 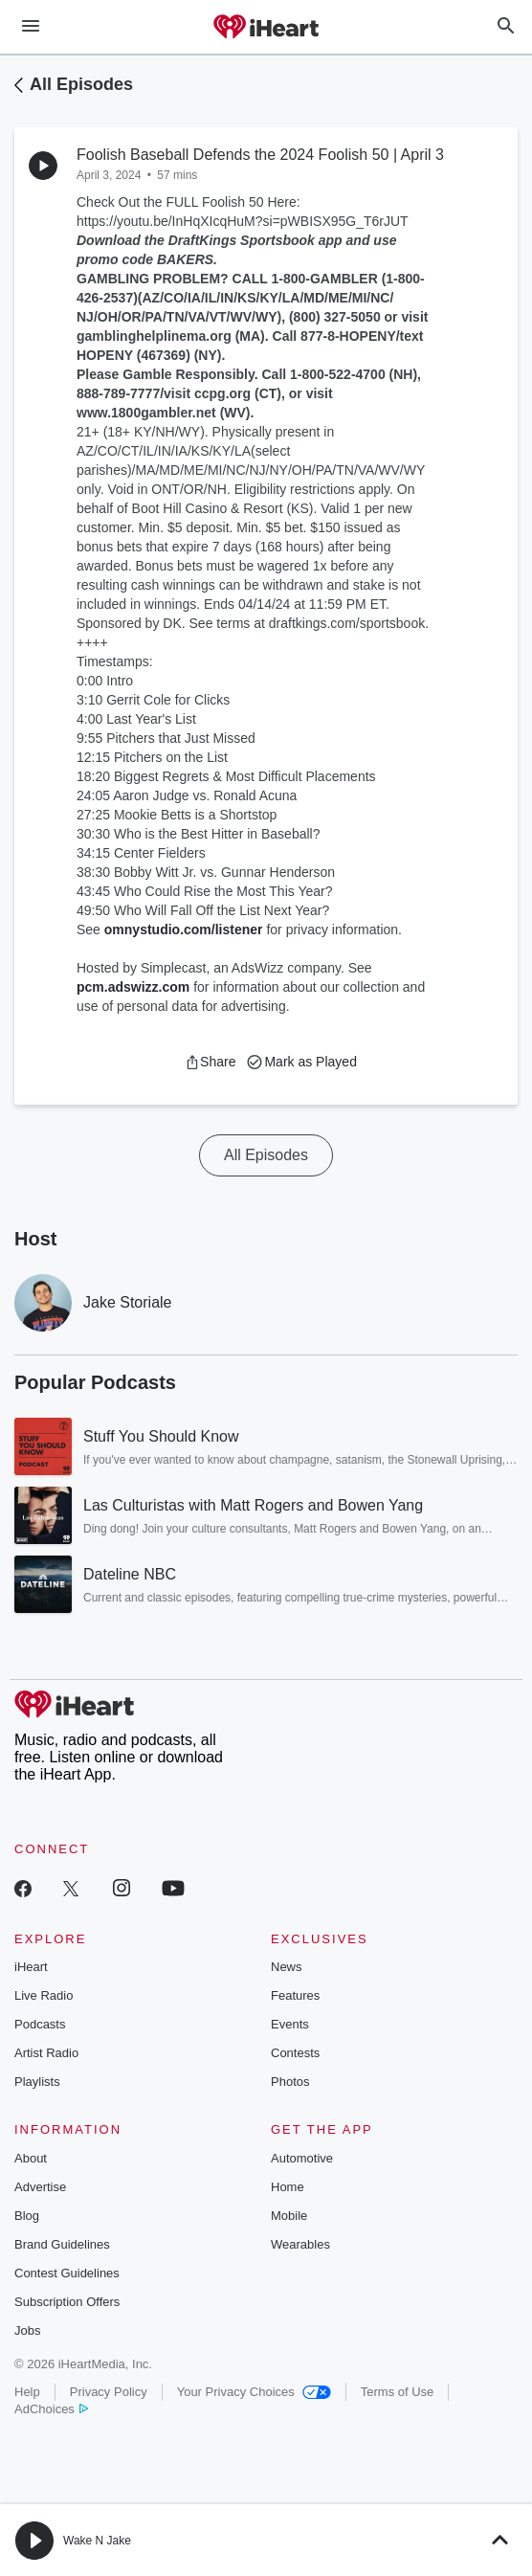 What do you see at coordinates (302, 2158) in the screenshot?
I see `Automotive` at bounding box center [302, 2158].